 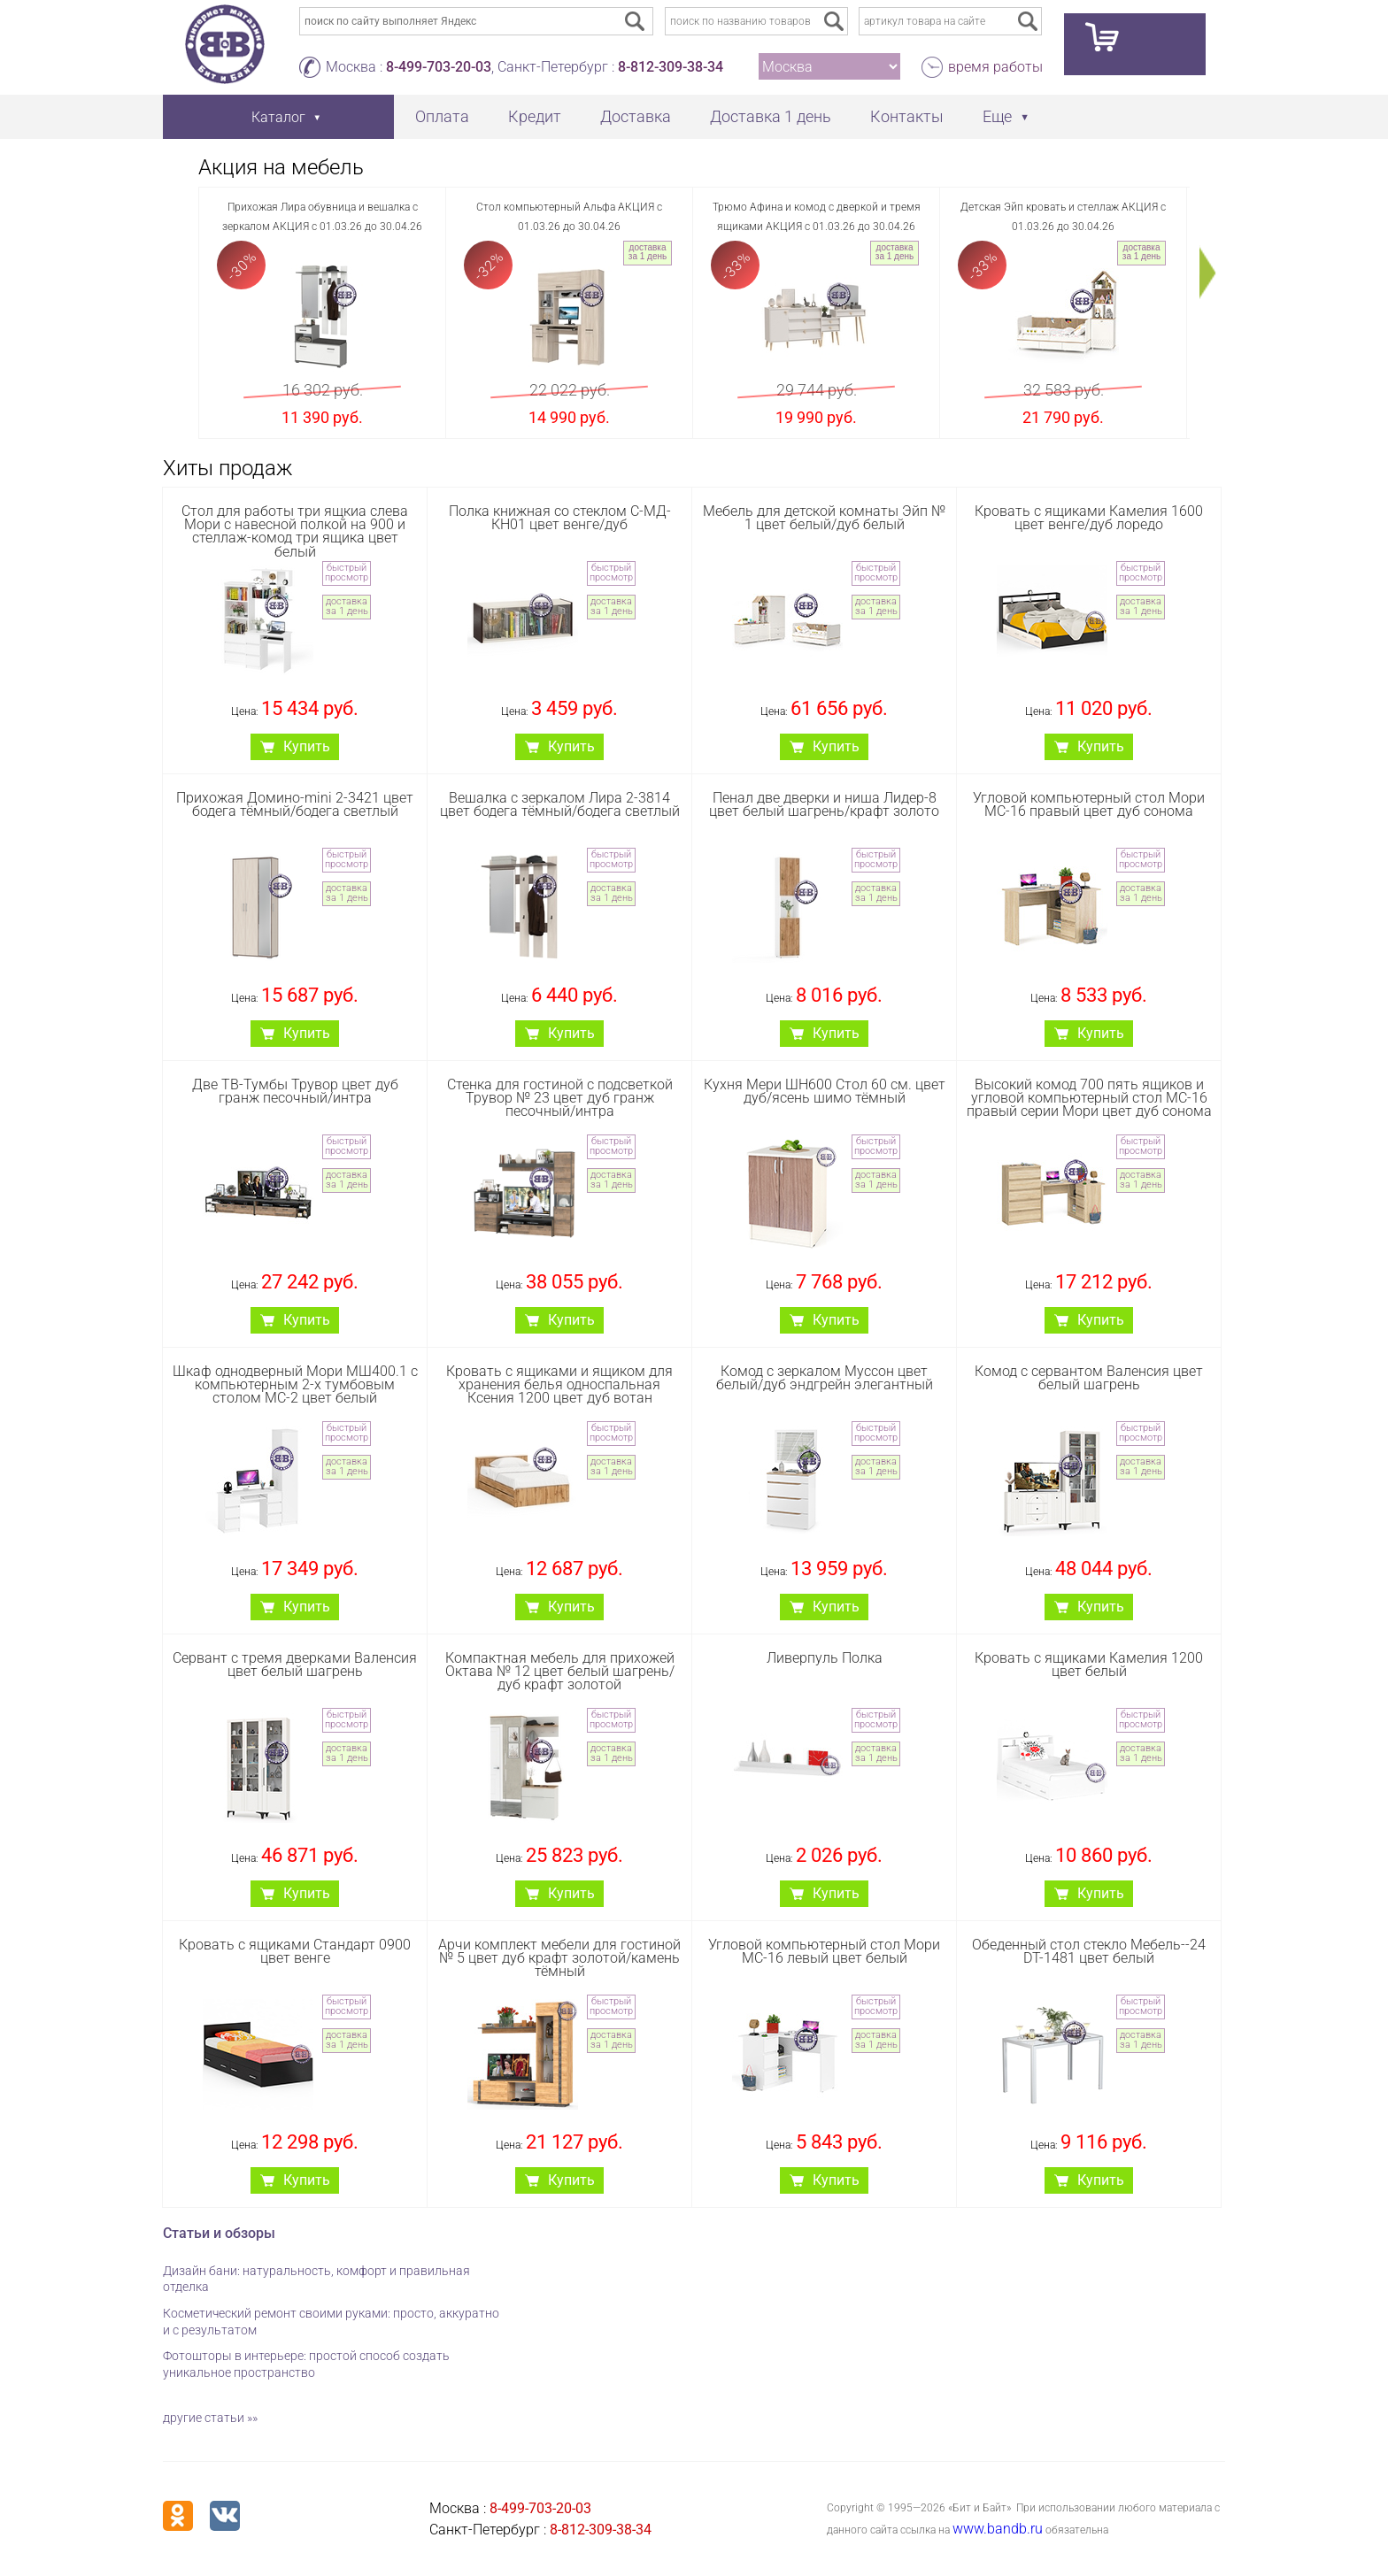 I want to click on Кровать с ящиками и ящиком для хранения белья односпальная Ксения 1200 цвет дуб вотан, so click(x=559, y=1384).